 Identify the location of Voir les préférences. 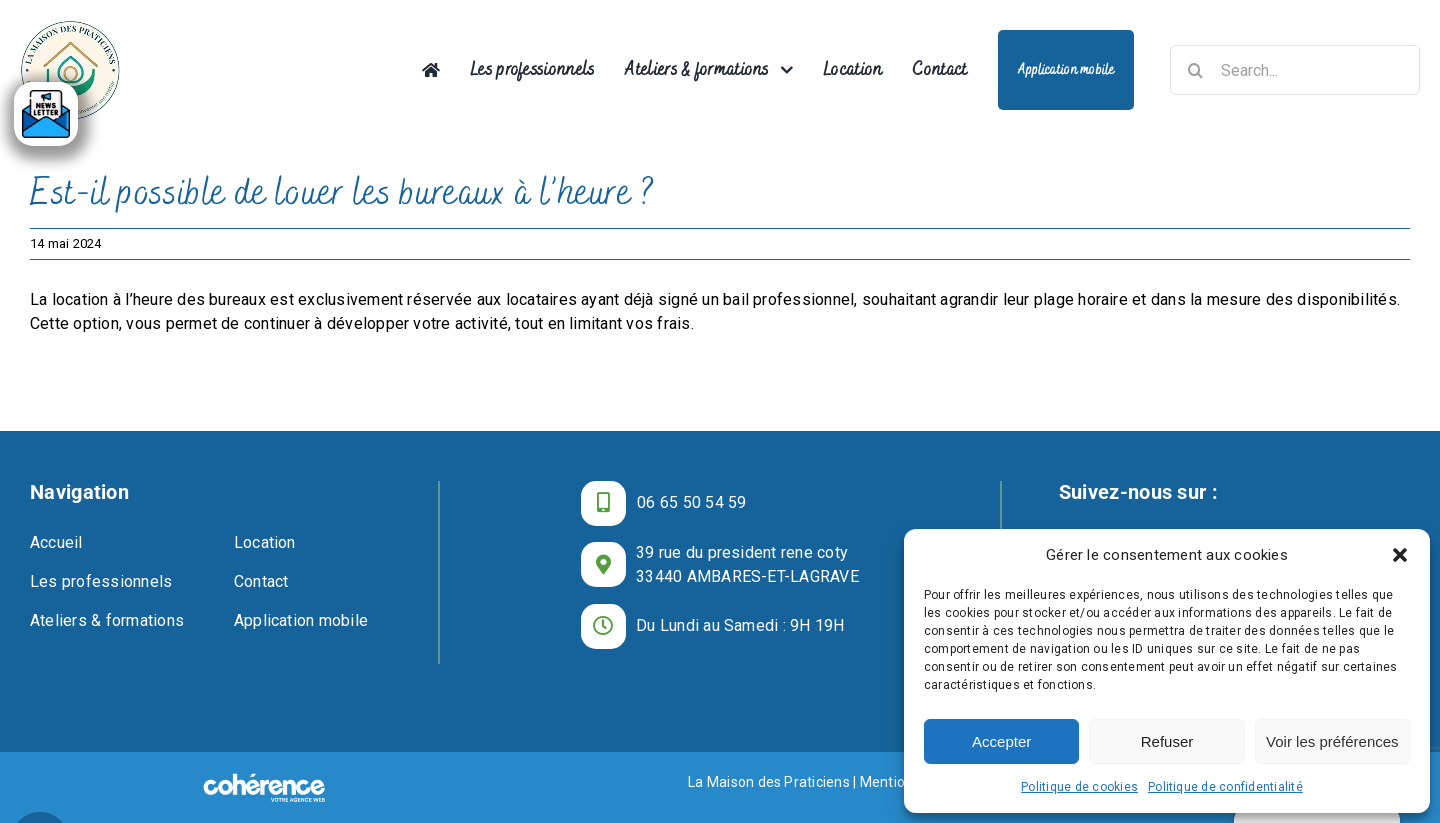
(1332, 741).